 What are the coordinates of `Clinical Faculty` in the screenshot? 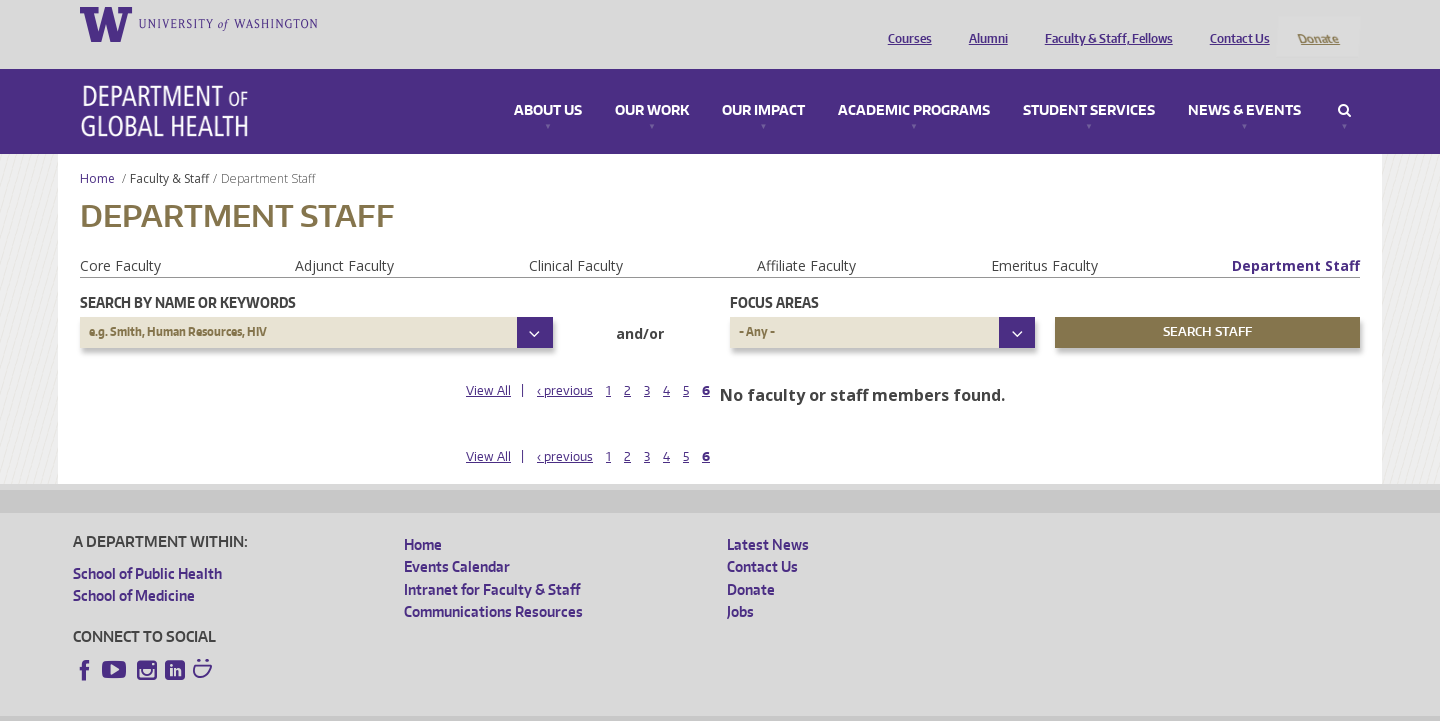 It's located at (576, 238).